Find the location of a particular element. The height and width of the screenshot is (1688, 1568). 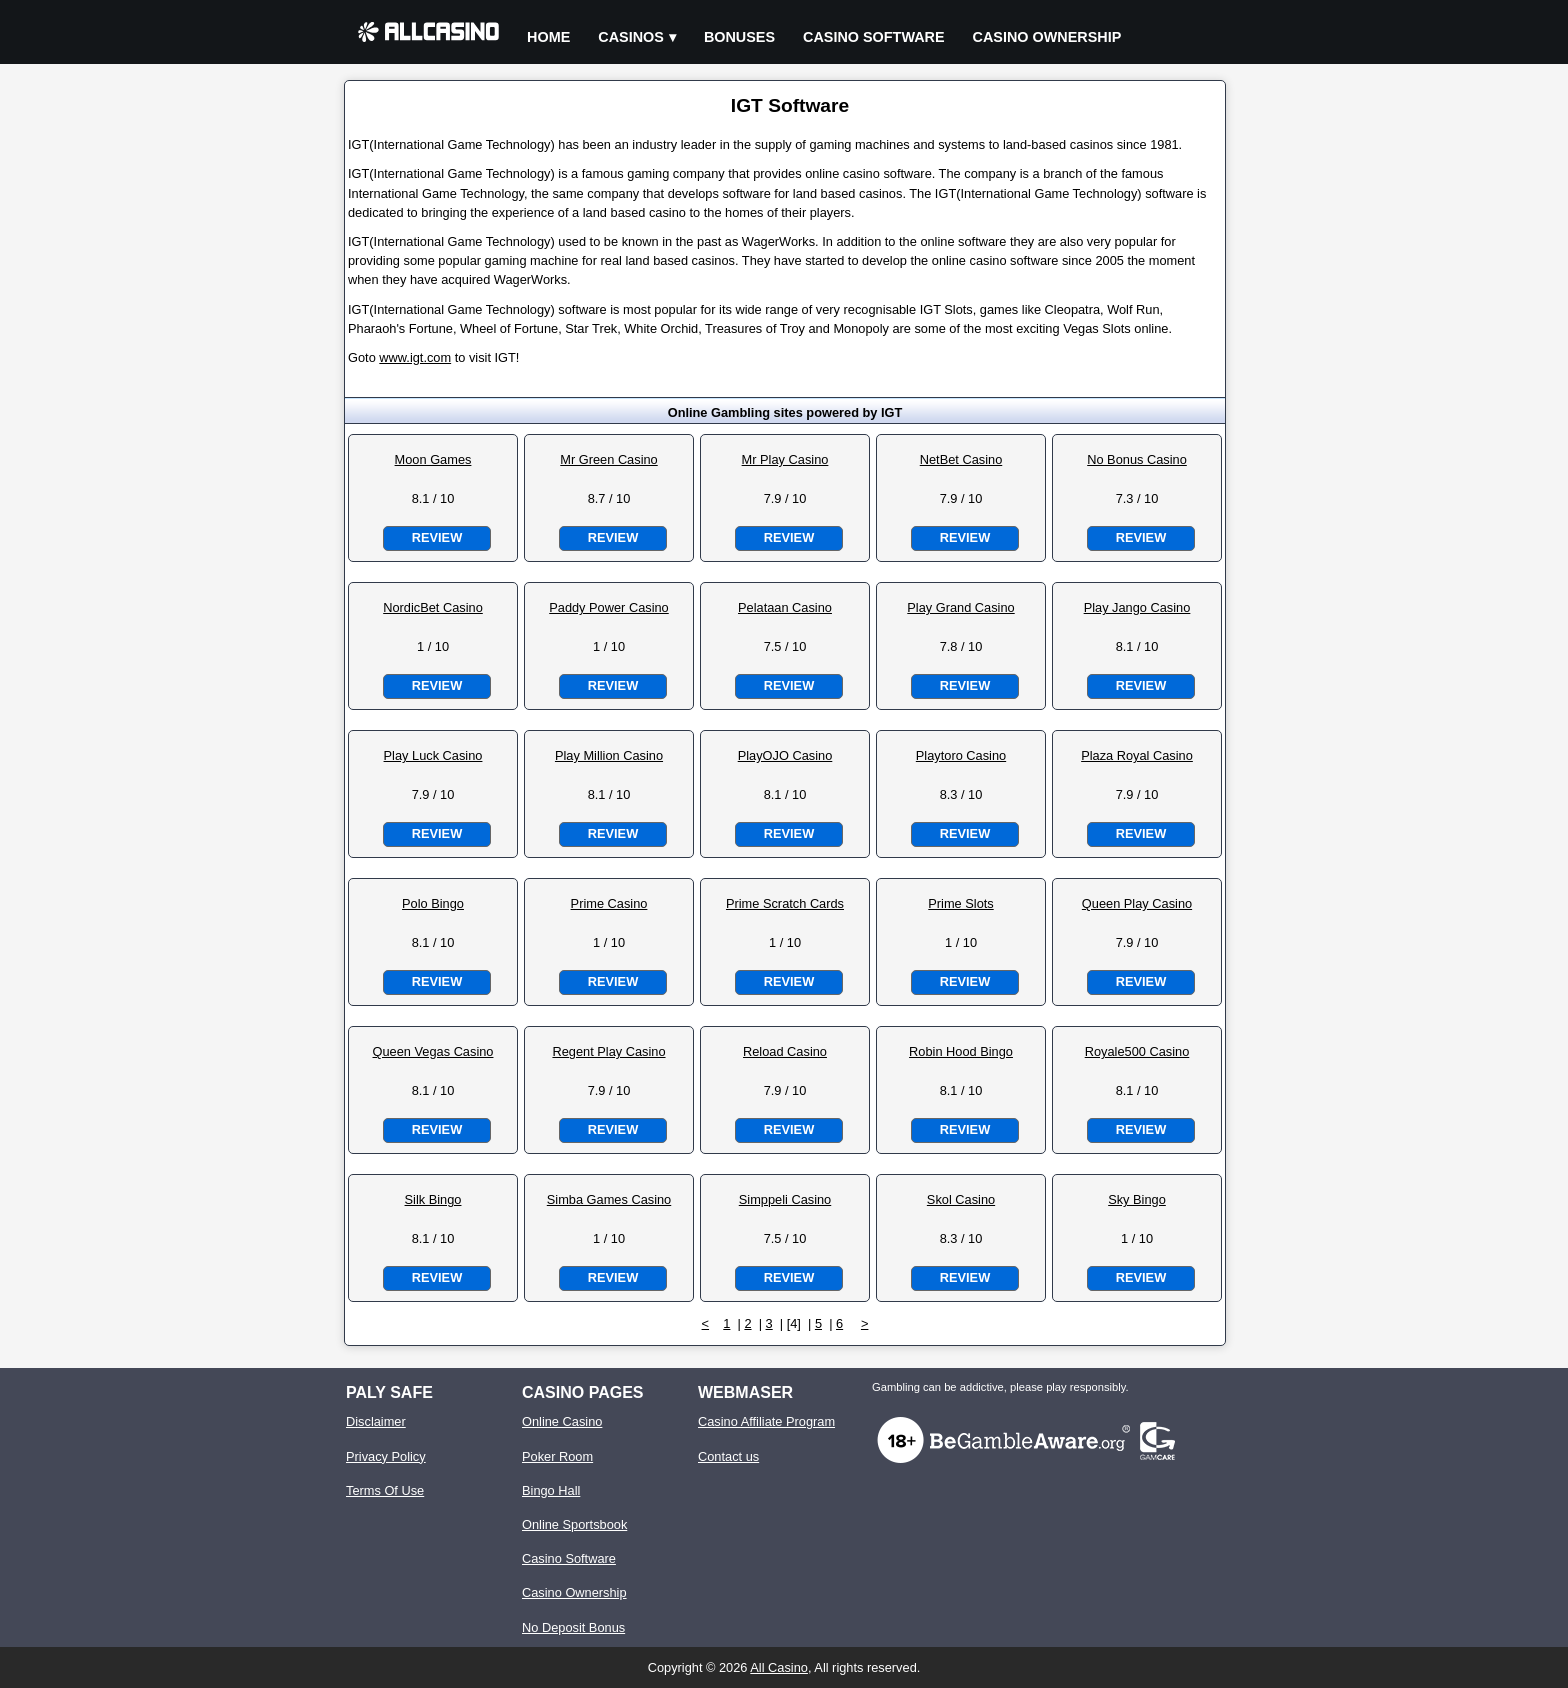

Queen Vegas Casino is located at coordinates (433, 1051).